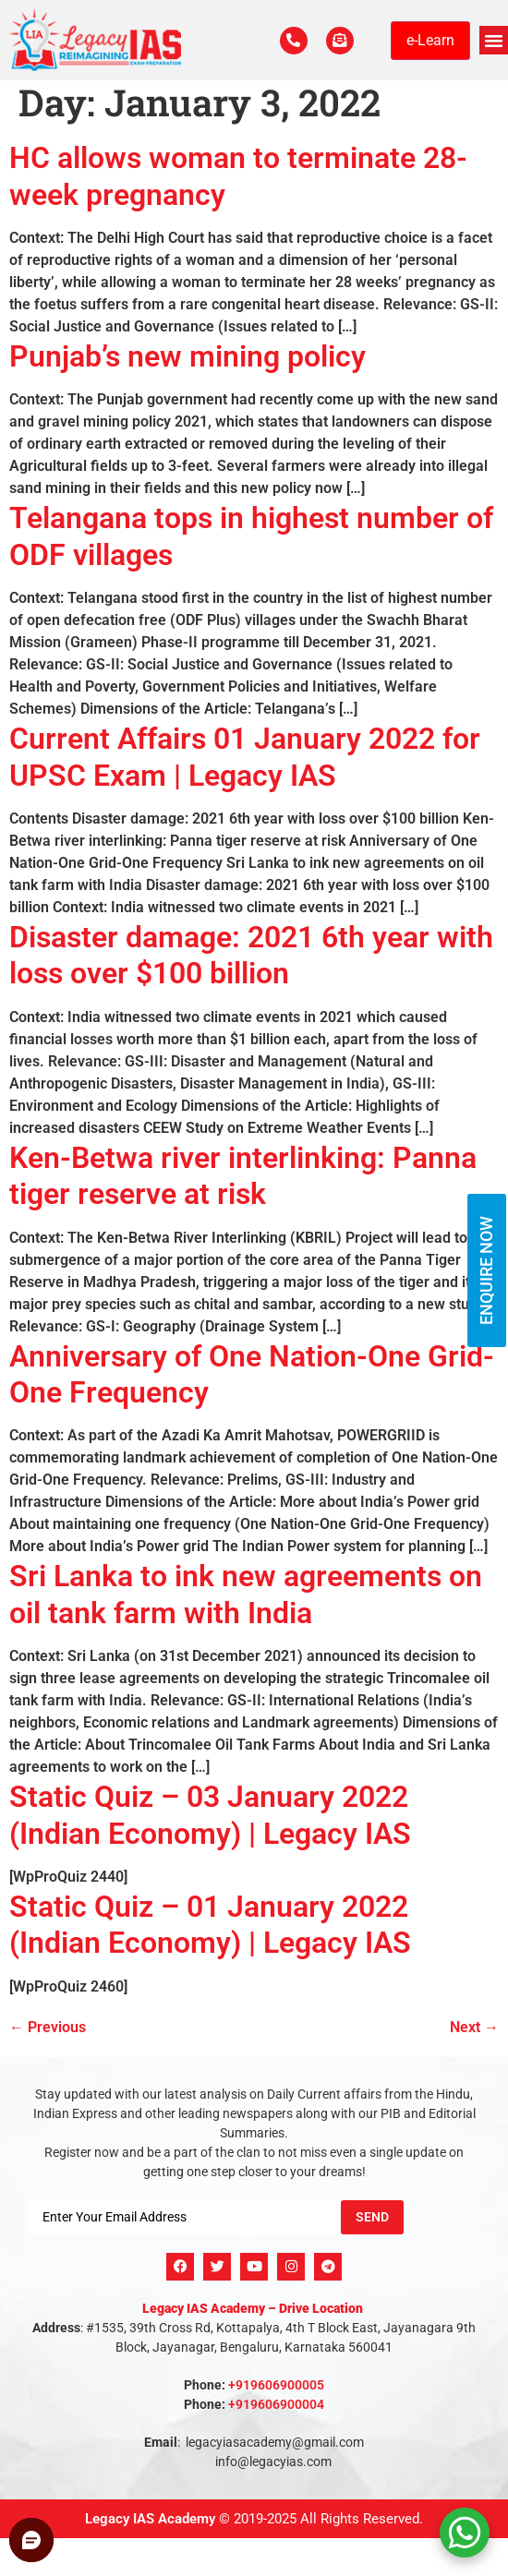  What do you see at coordinates (276, 2404) in the screenshot?
I see `+919606900004` at bounding box center [276, 2404].